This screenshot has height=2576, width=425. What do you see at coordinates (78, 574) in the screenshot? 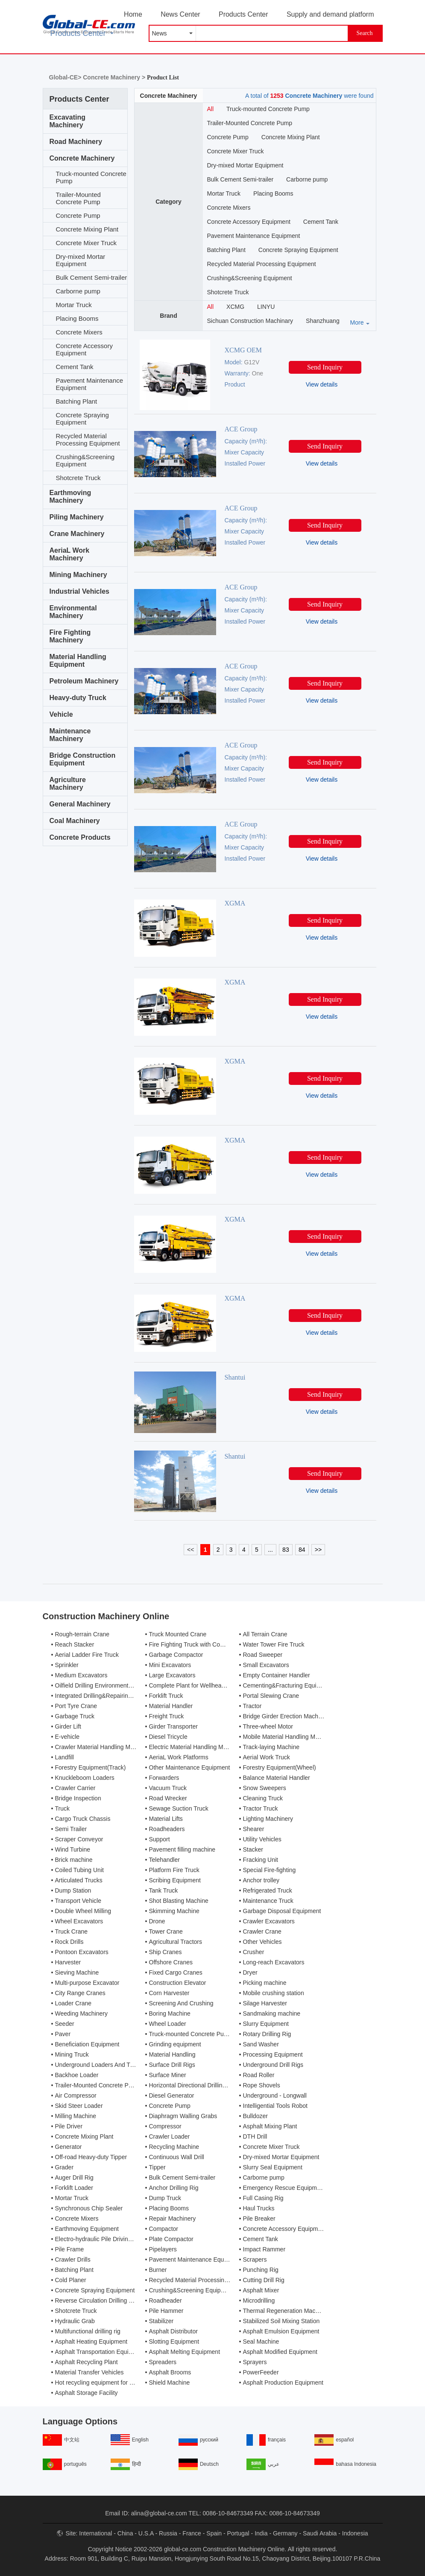
I see `Mining Machinery` at bounding box center [78, 574].